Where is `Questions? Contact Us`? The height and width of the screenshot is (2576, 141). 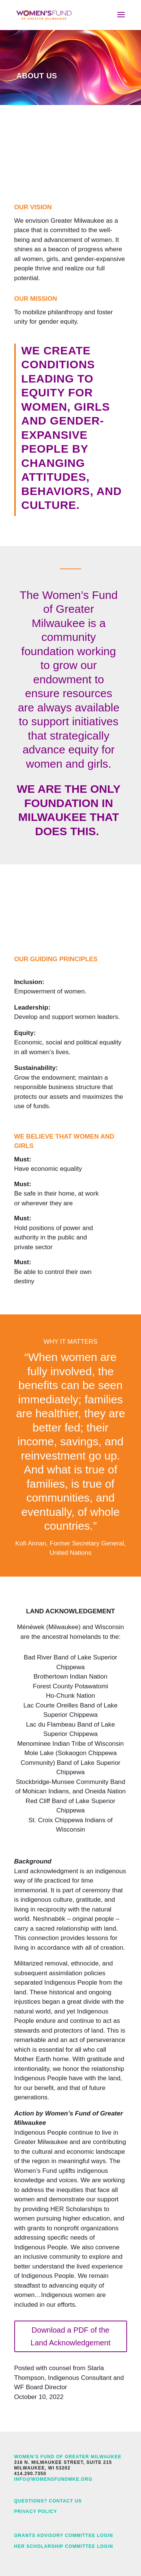
Questions? Contact Us is located at coordinates (48, 2501).